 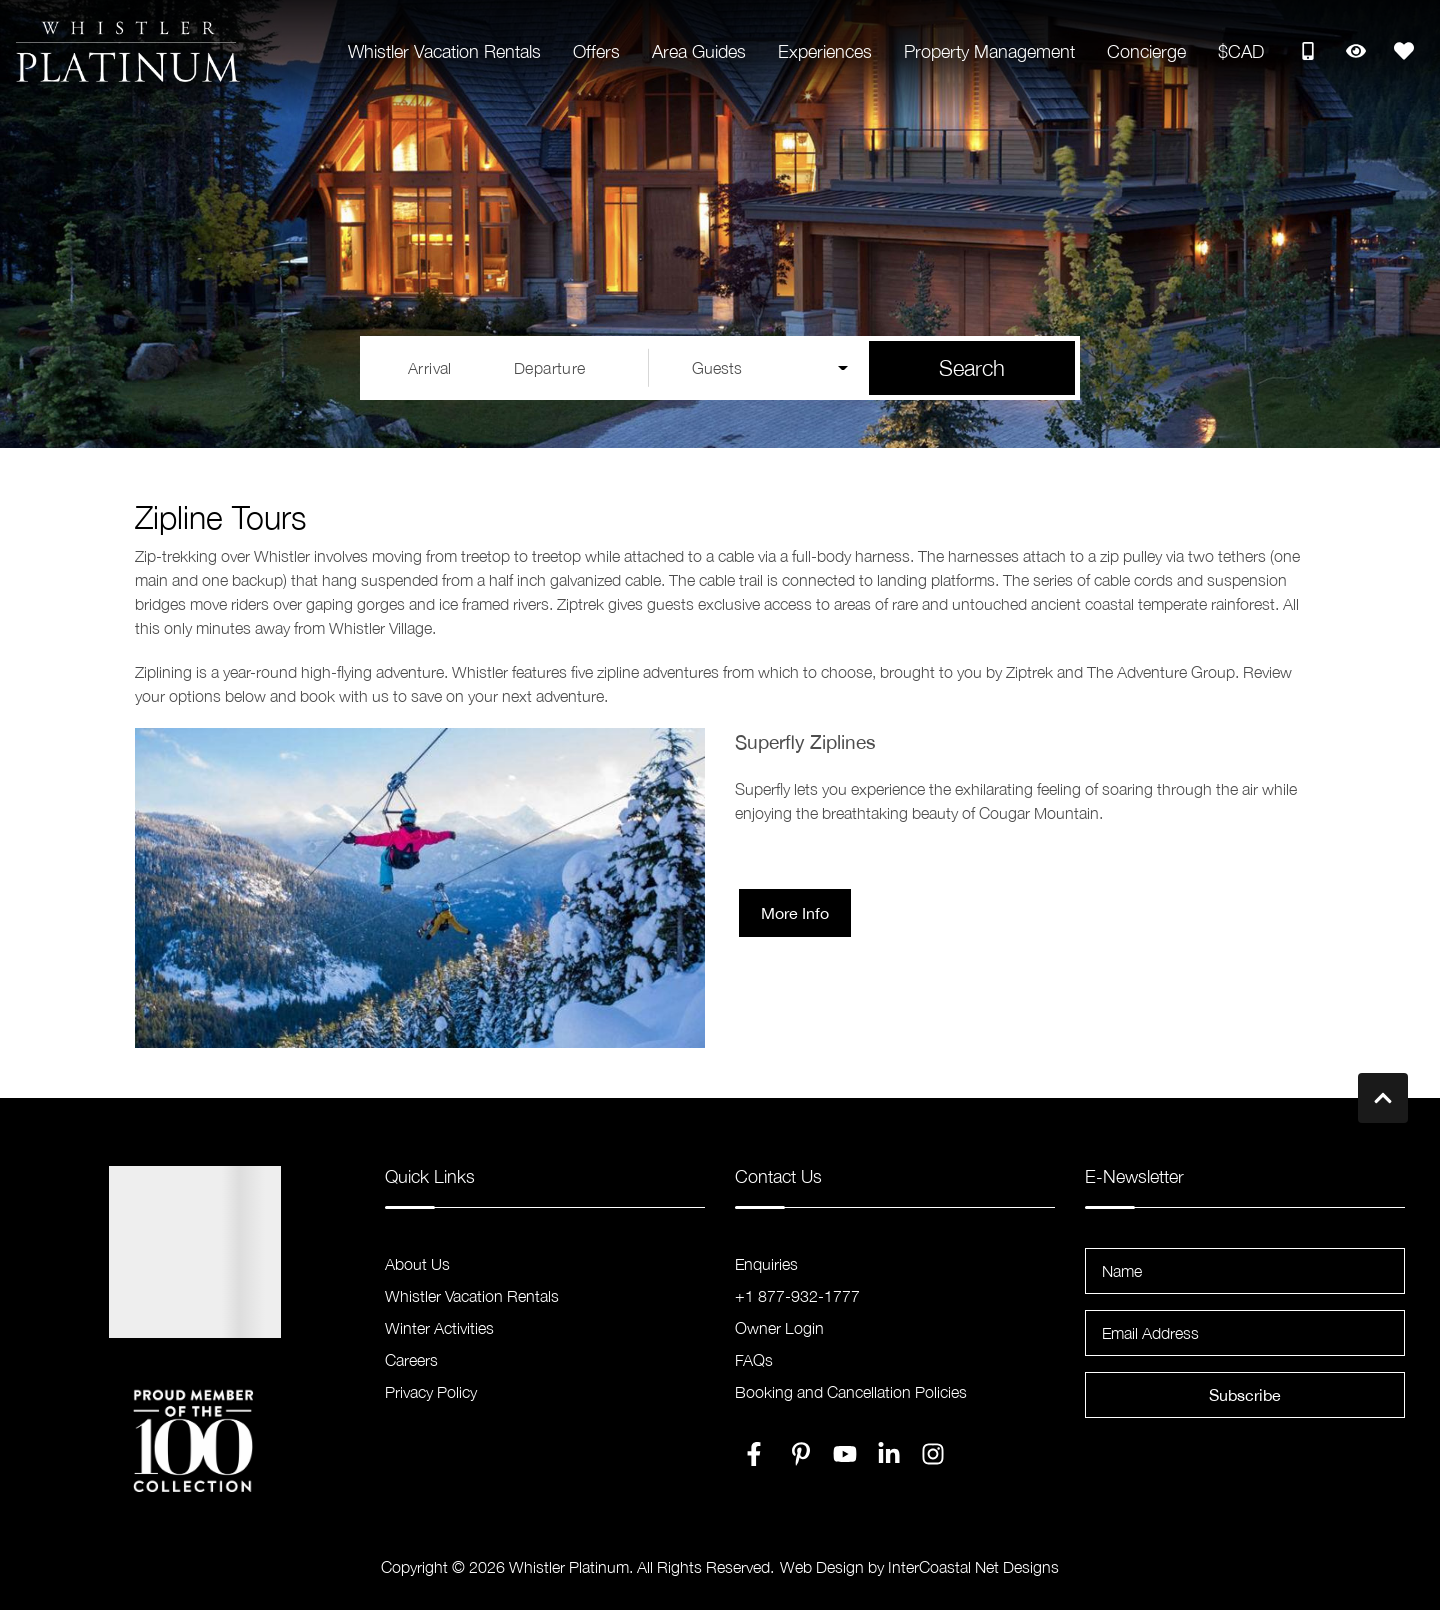 I want to click on [youtube (opens in a new tab)], so click(x=845, y=1454).